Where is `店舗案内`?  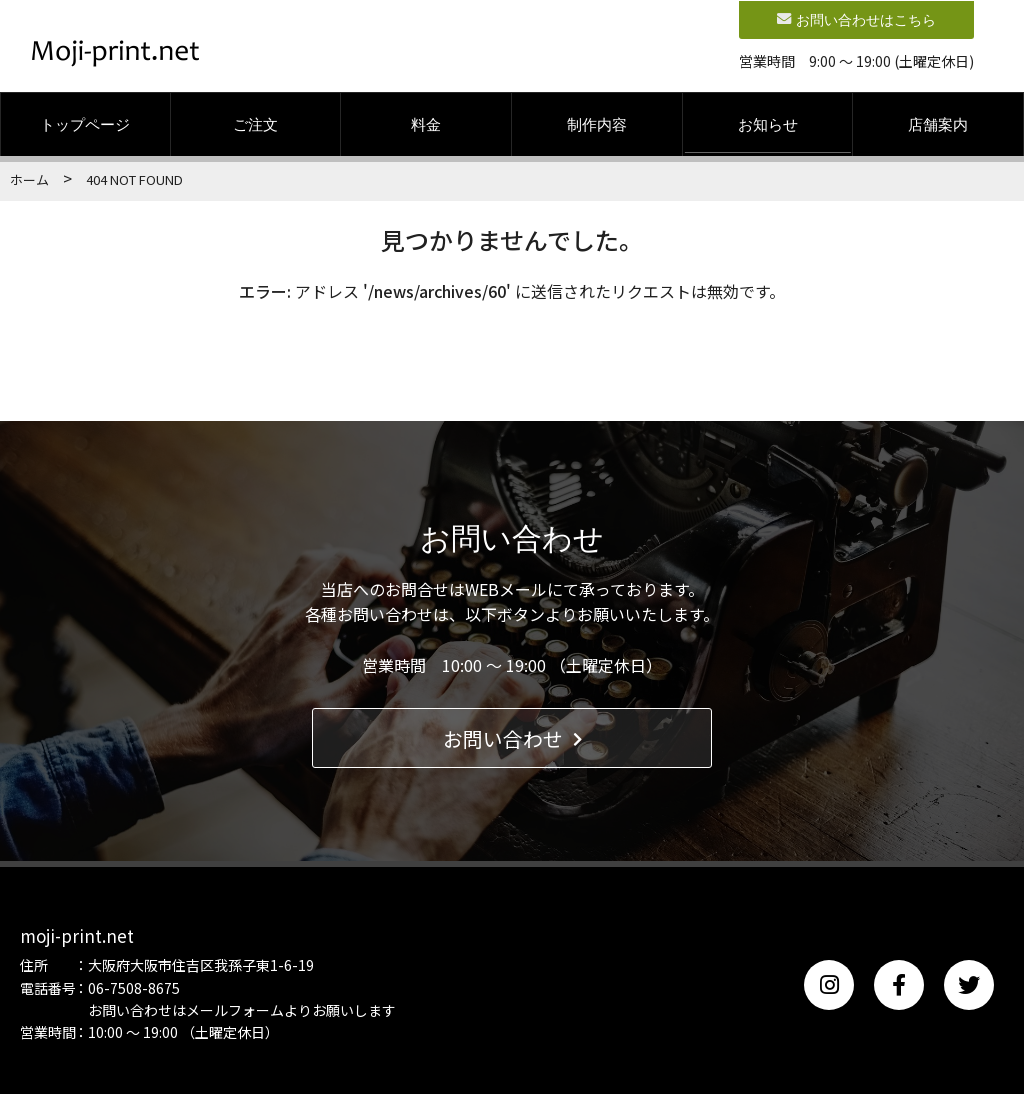
店舗案内 is located at coordinates (938, 124).